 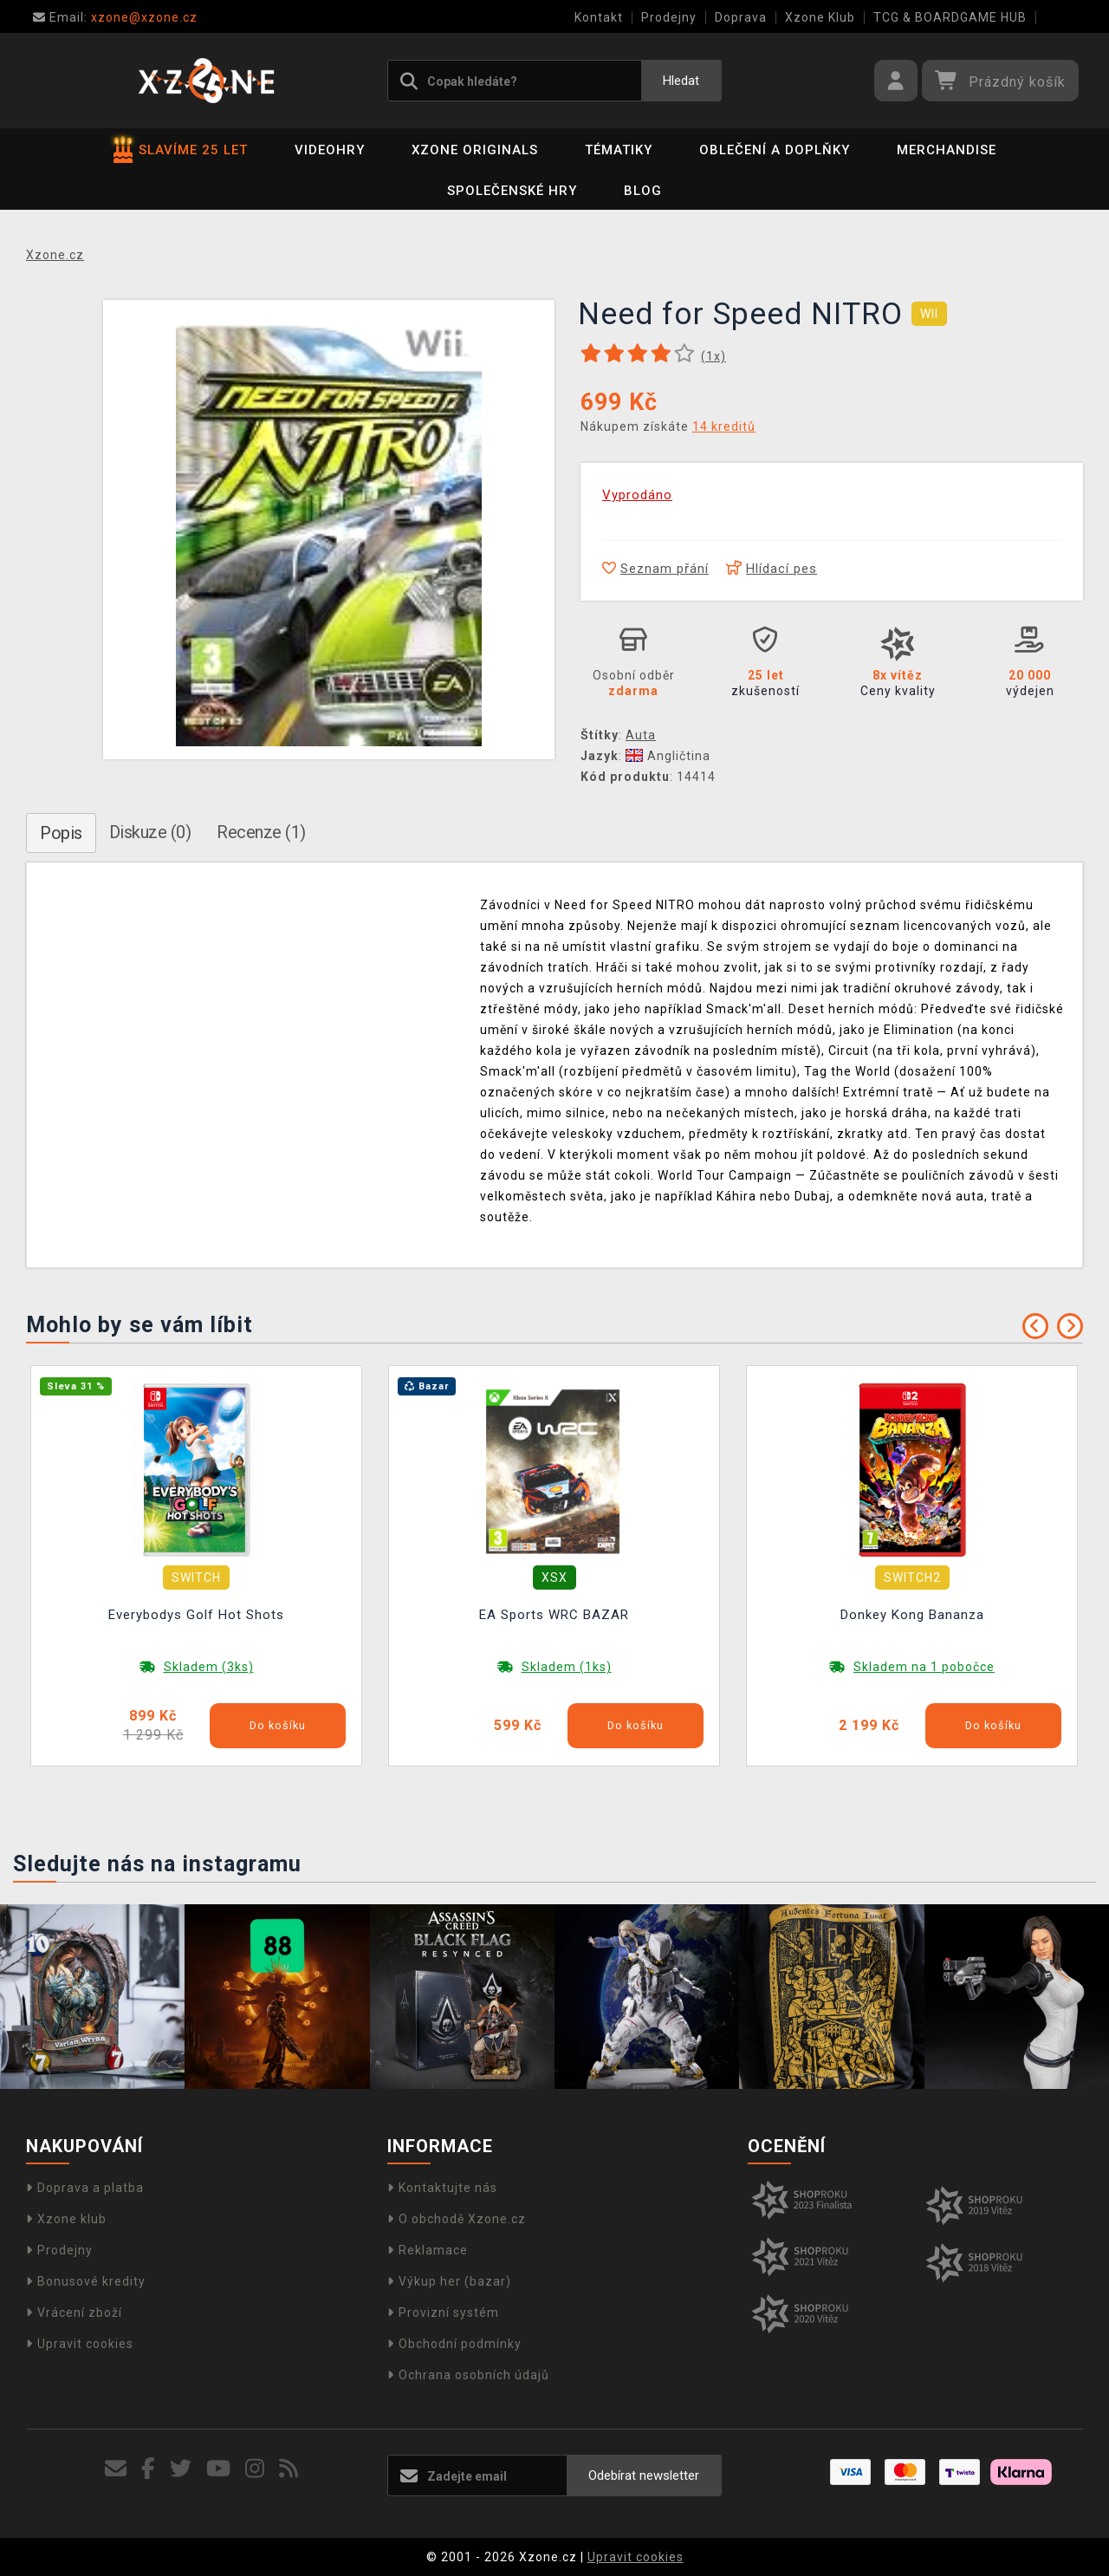 What do you see at coordinates (86, 2281) in the screenshot?
I see `Bonusové kredity` at bounding box center [86, 2281].